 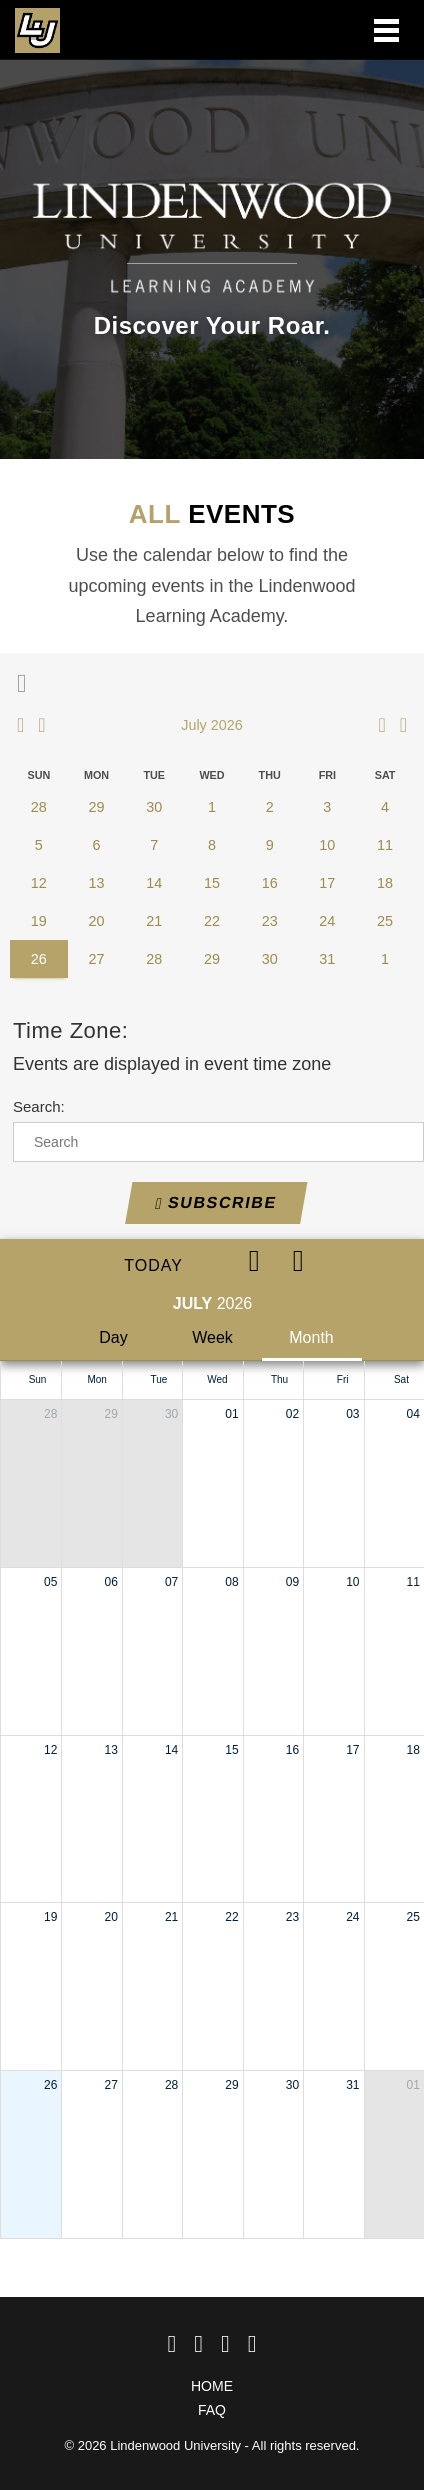 What do you see at coordinates (212, 1337) in the screenshot?
I see `Week` at bounding box center [212, 1337].